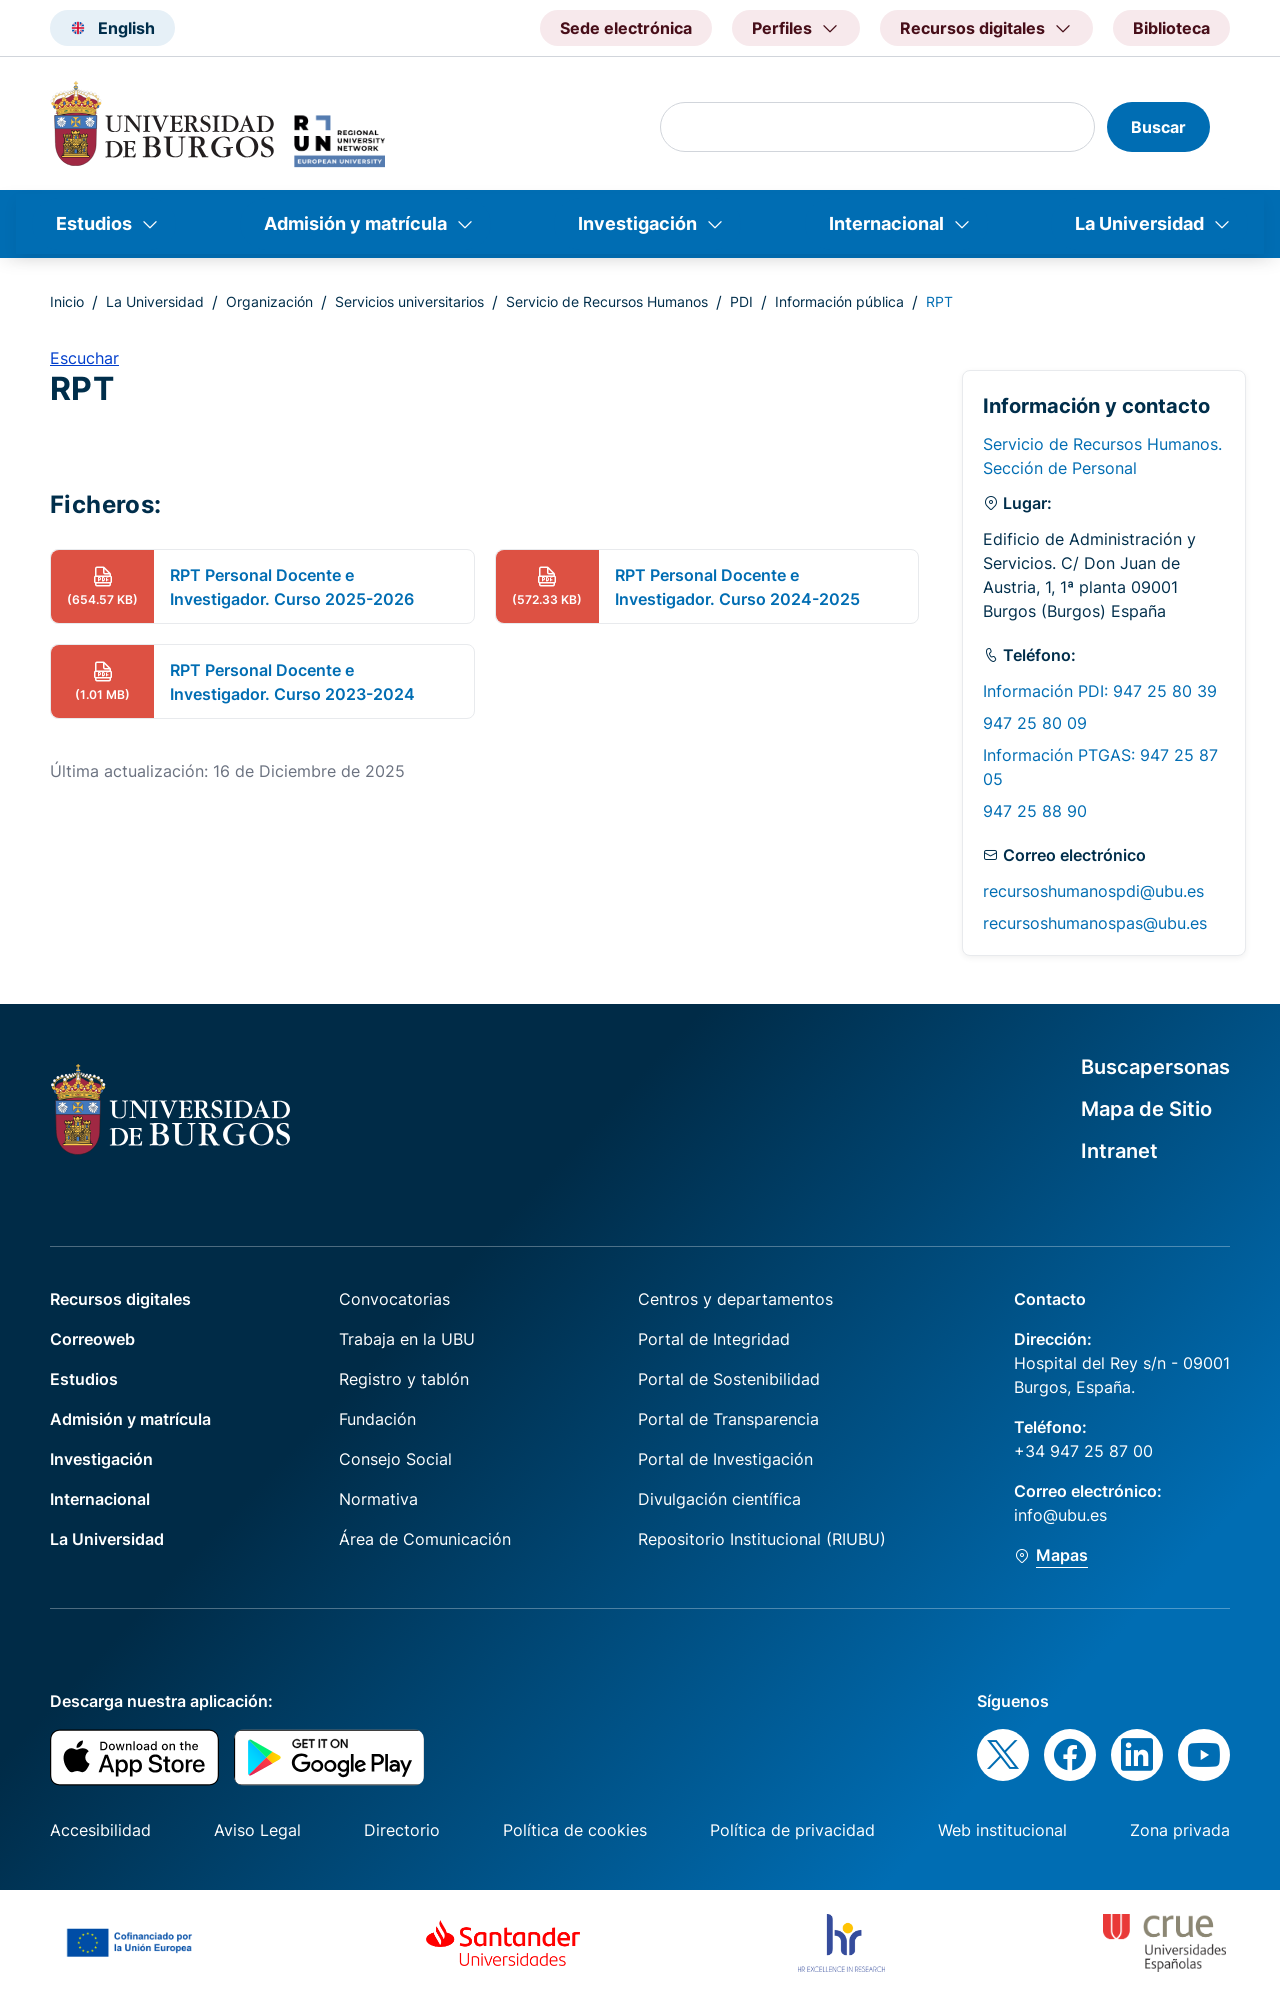  I want to click on recursoshumanospas@ubu.es, so click(1095, 923).